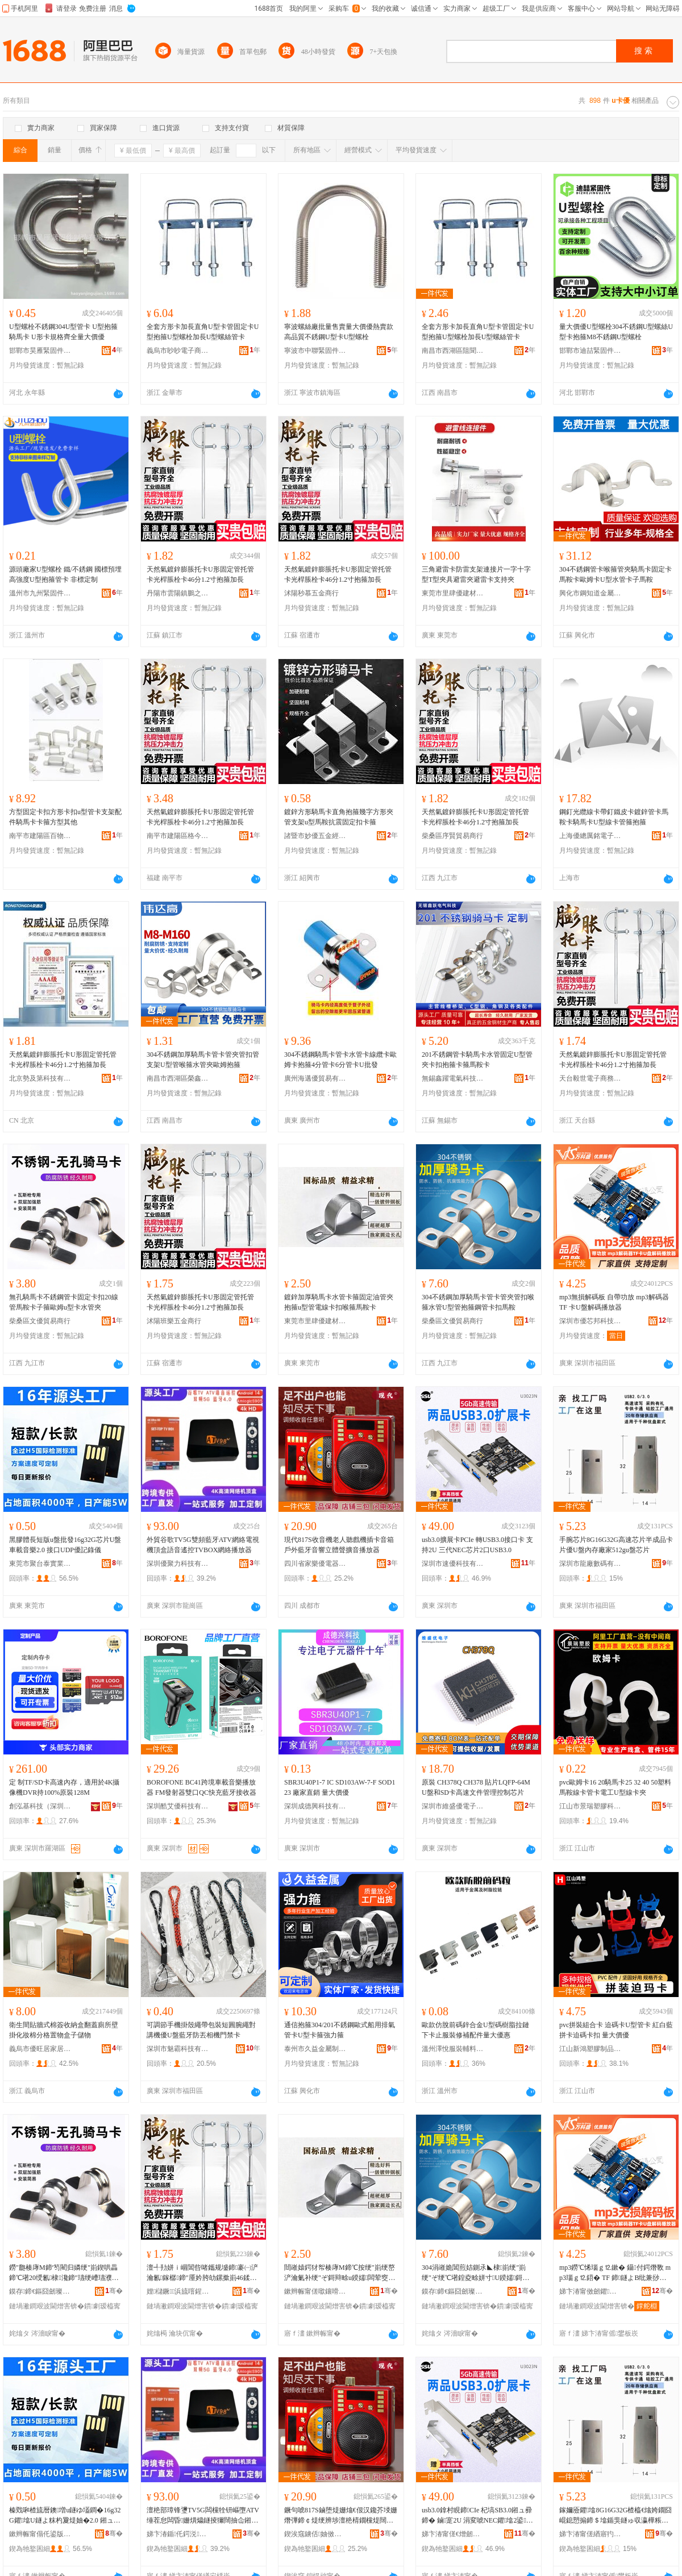  What do you see at coordinates (315, 2534) in the screenshot?
I see `鍥涘窛鐪佸妯傚劒闆诲櫒鏈夐檺璨换鍏徃` at bounding box center [315, 2534].